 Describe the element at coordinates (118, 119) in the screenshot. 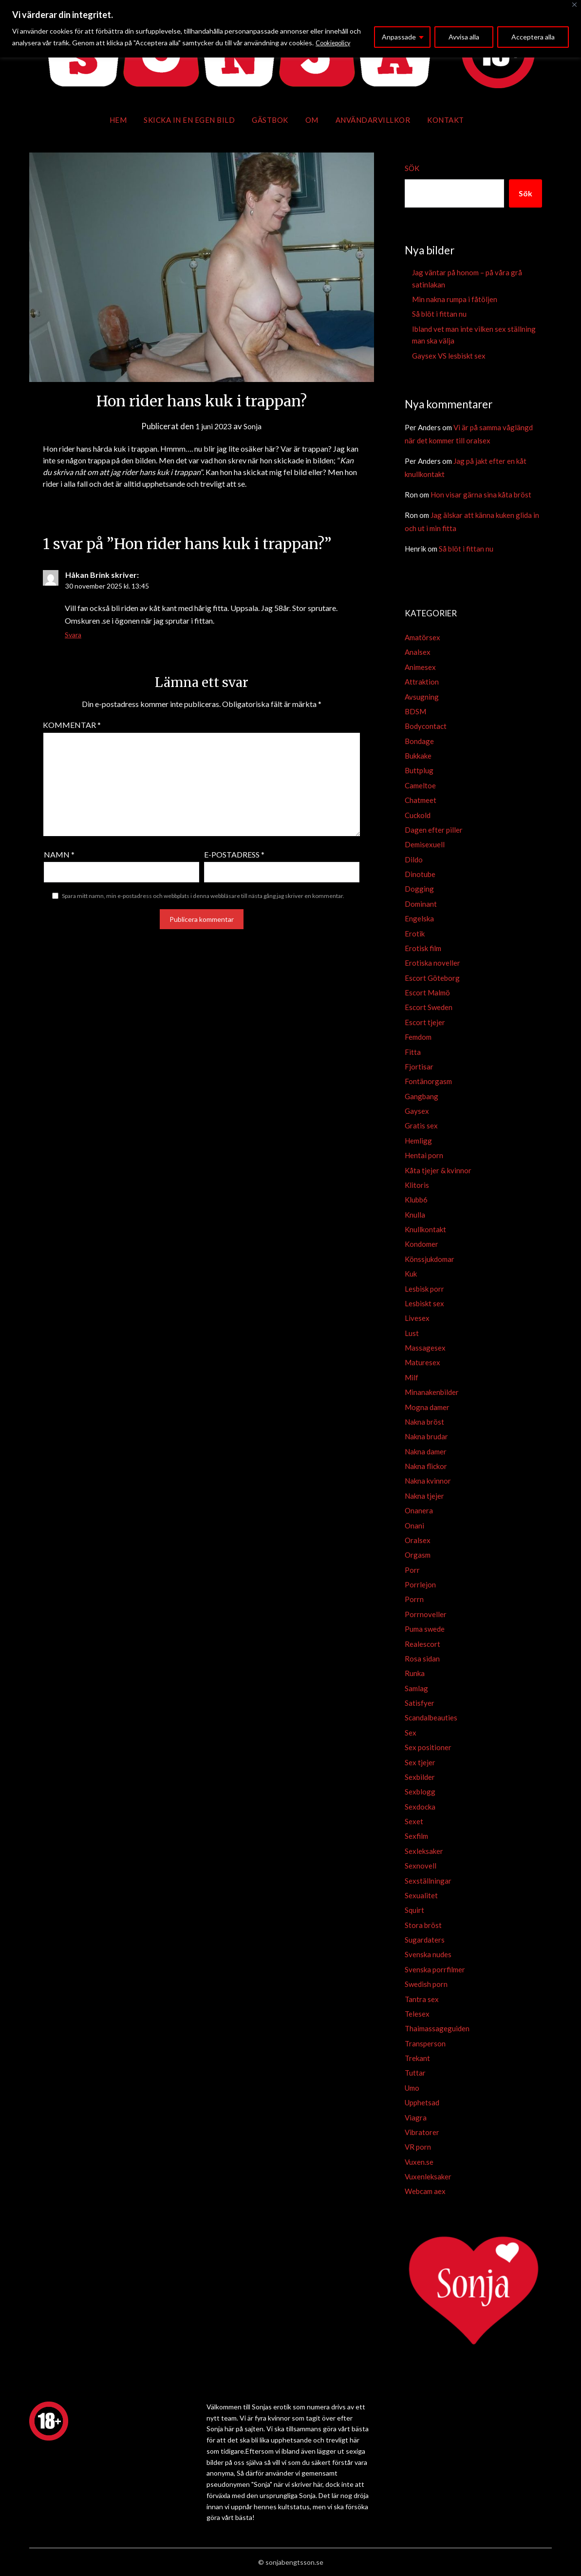

I see `Hem` at that location.